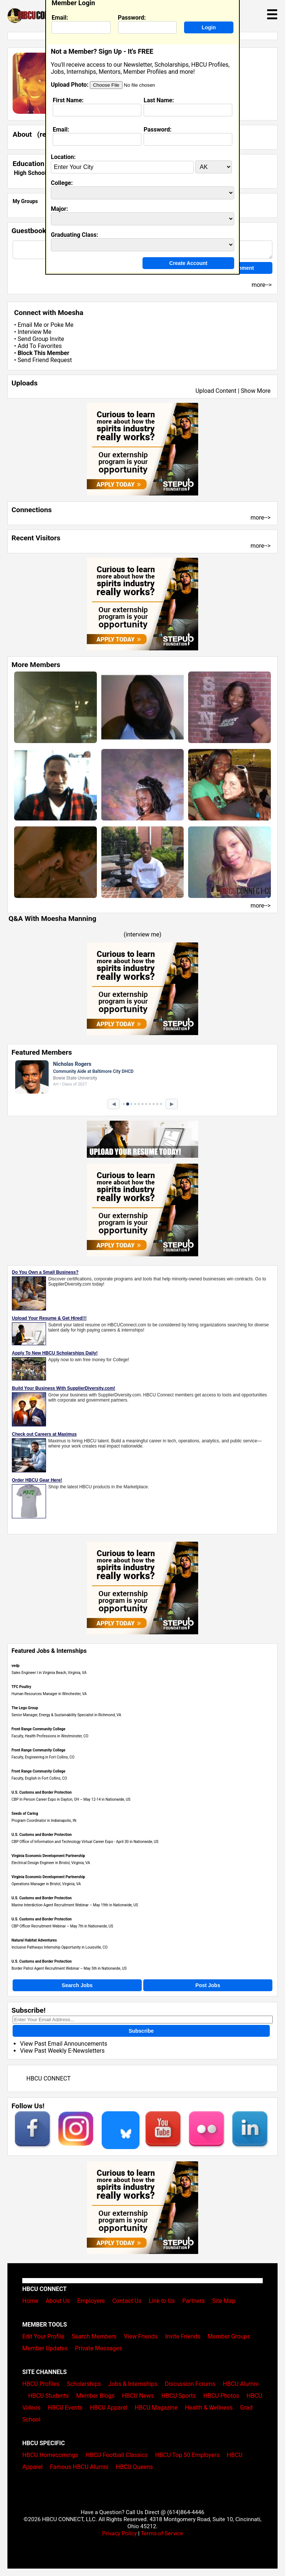 This screenshot has height=2576, width=285. Describe the element at coordinates (208, 1985) in the screenshot. I see `Post Jobs` at that location.